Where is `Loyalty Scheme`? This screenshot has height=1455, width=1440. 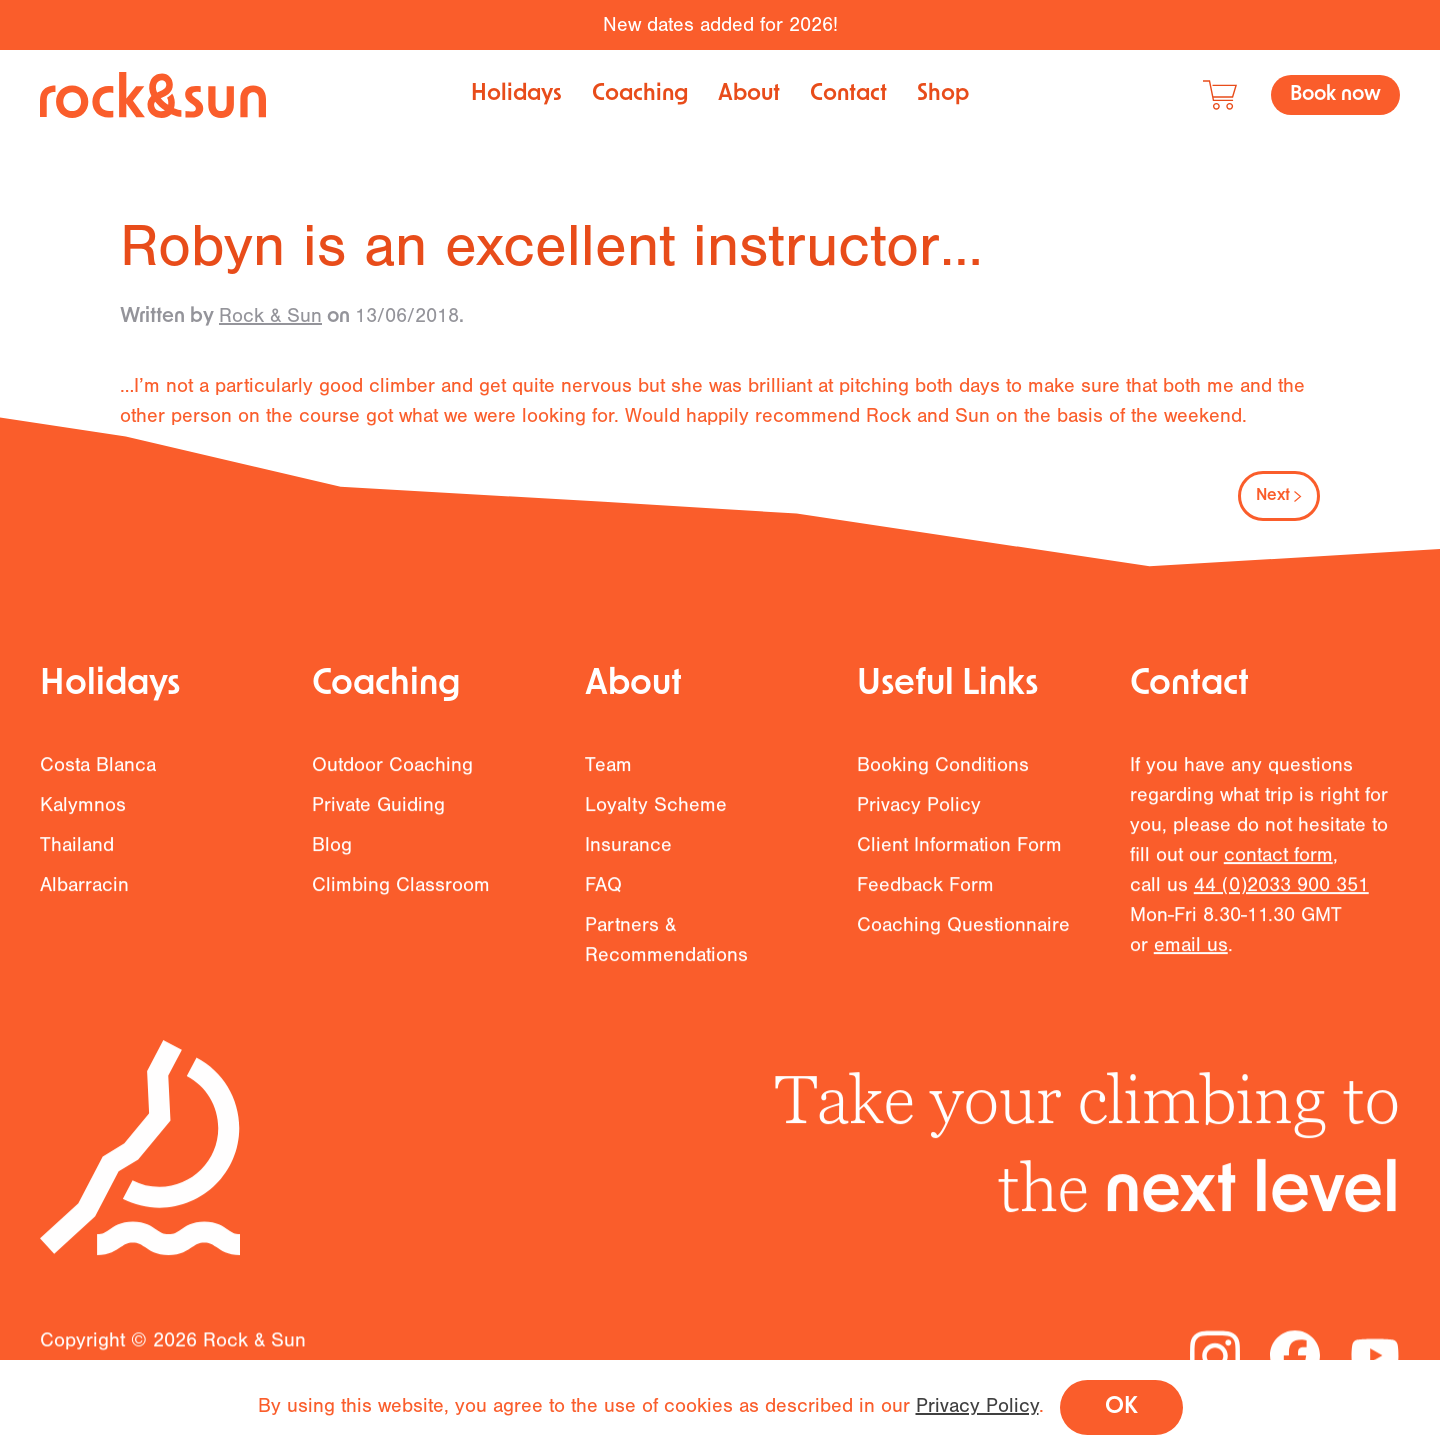 Loyalty Scheme is located at coordinates (656, 813).